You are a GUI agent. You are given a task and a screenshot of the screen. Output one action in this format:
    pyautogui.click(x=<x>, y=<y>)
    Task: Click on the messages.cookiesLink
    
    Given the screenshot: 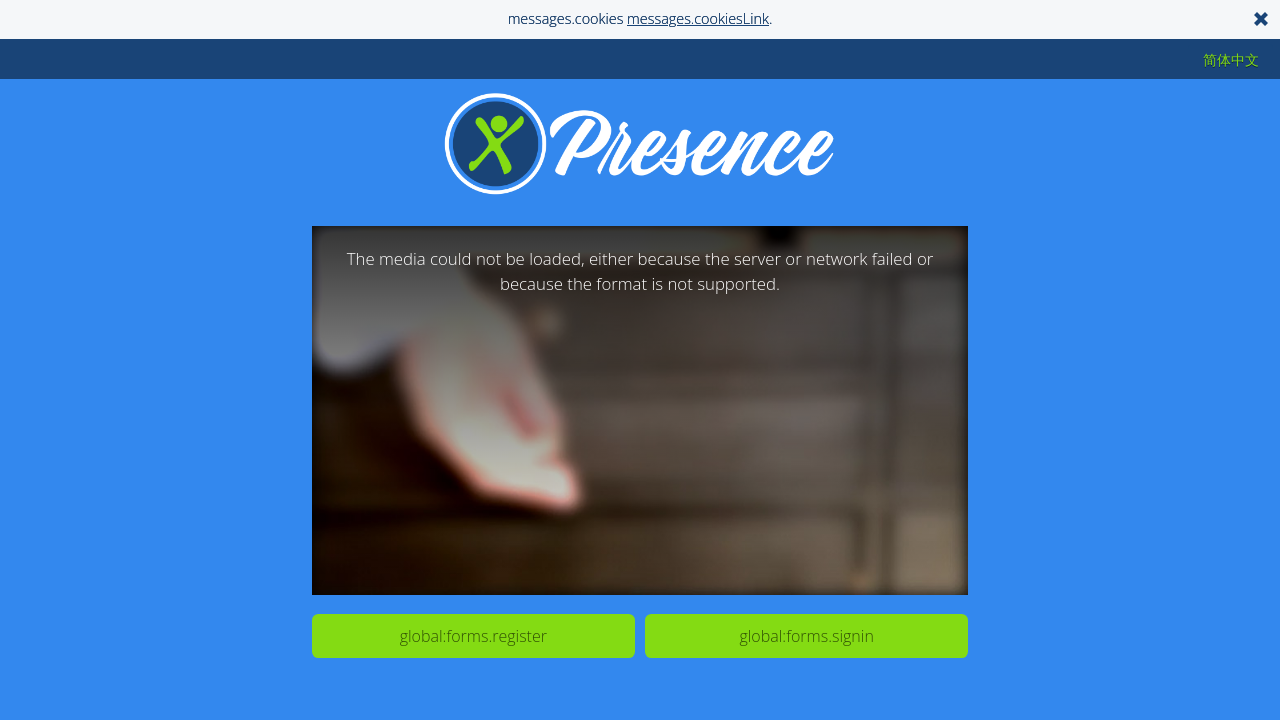 What is the action you would take?
    pyautogui.click(x=698, y=18)
    